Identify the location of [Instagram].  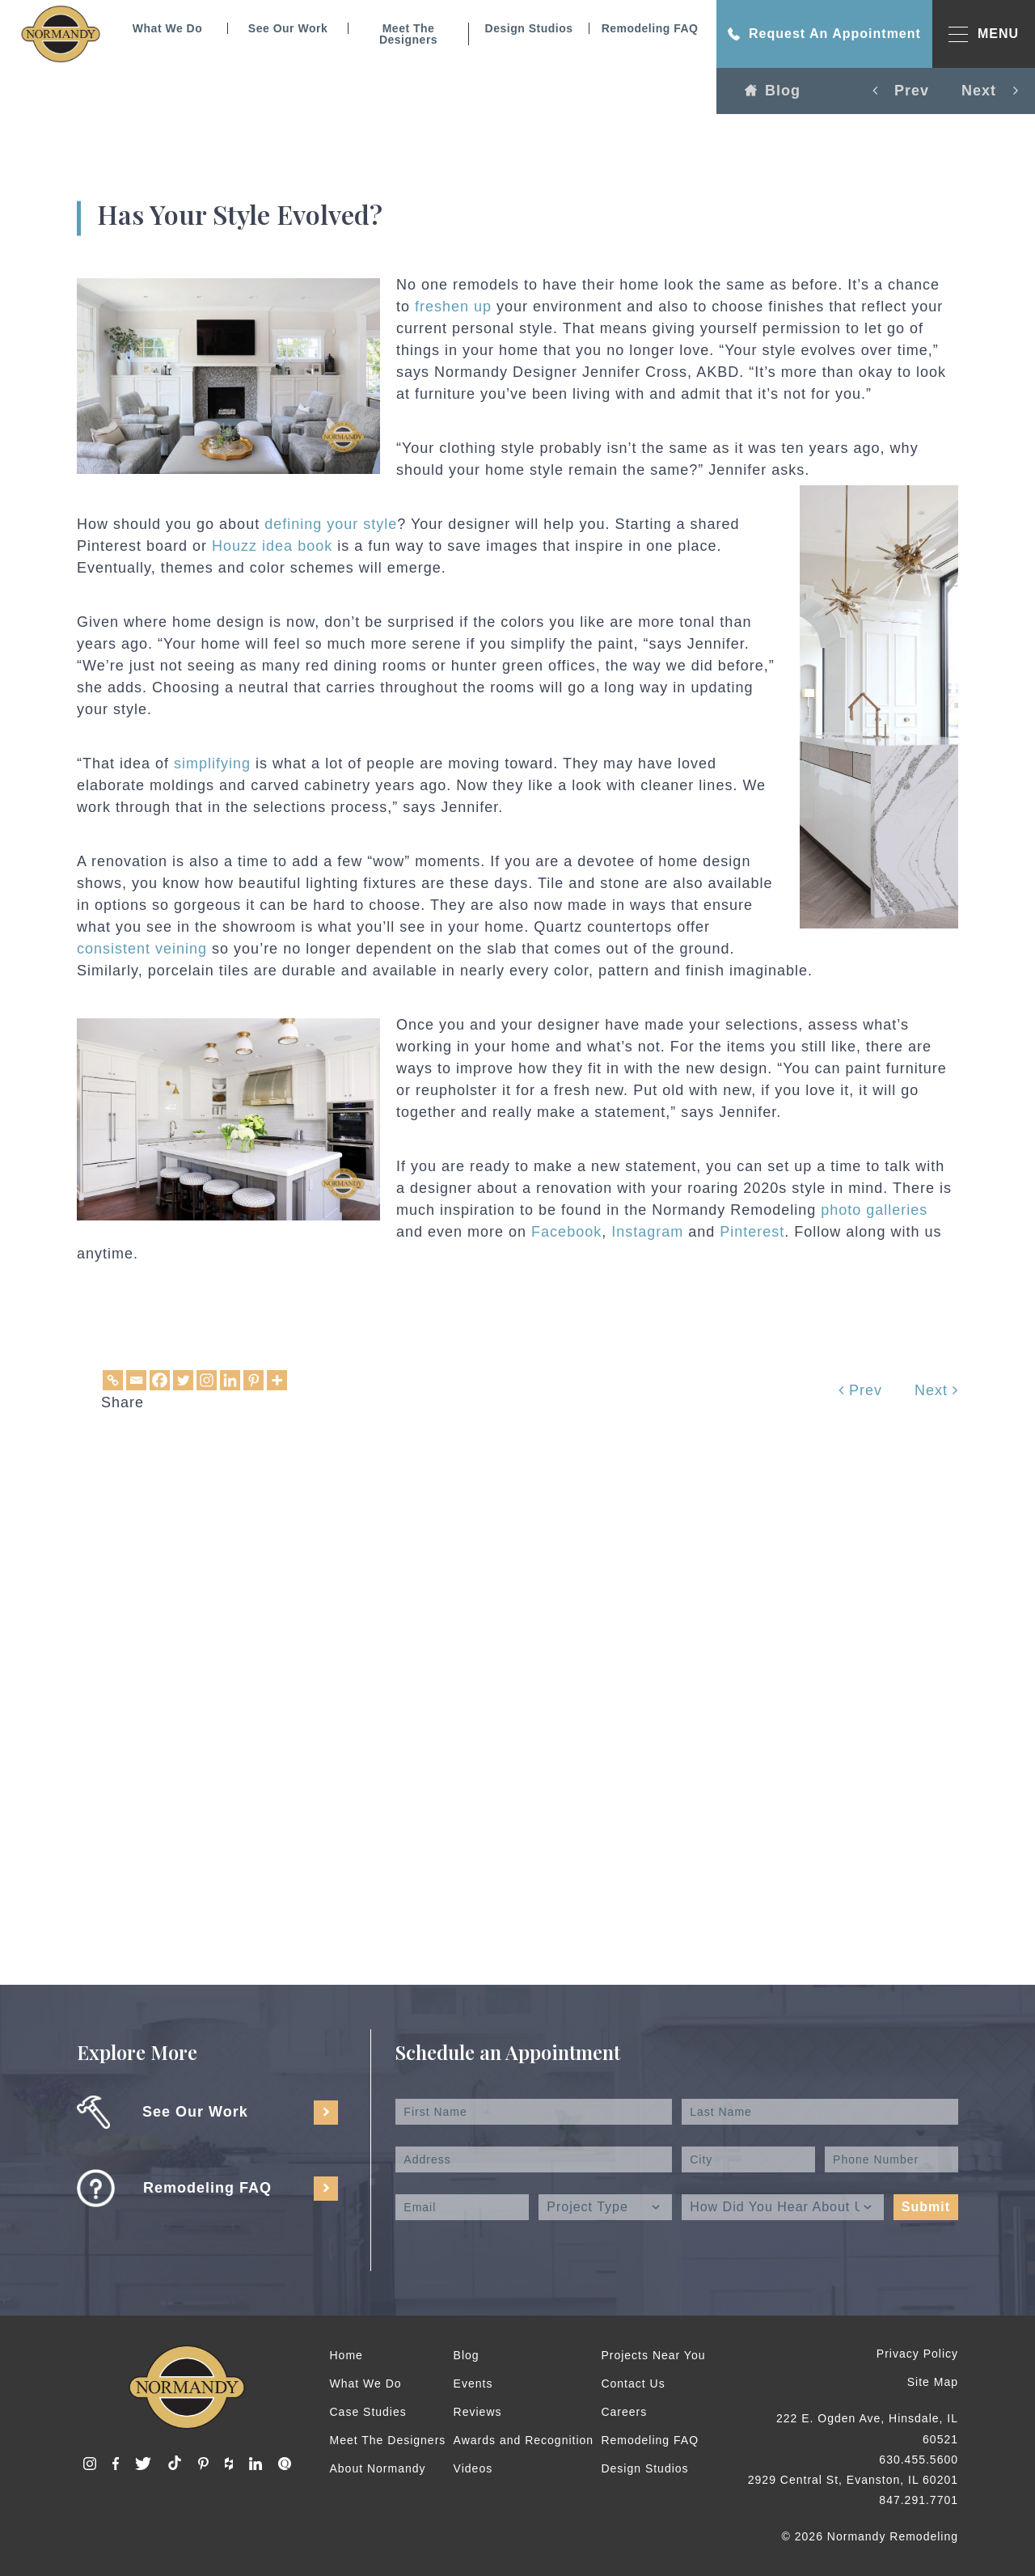
(206, 1380).